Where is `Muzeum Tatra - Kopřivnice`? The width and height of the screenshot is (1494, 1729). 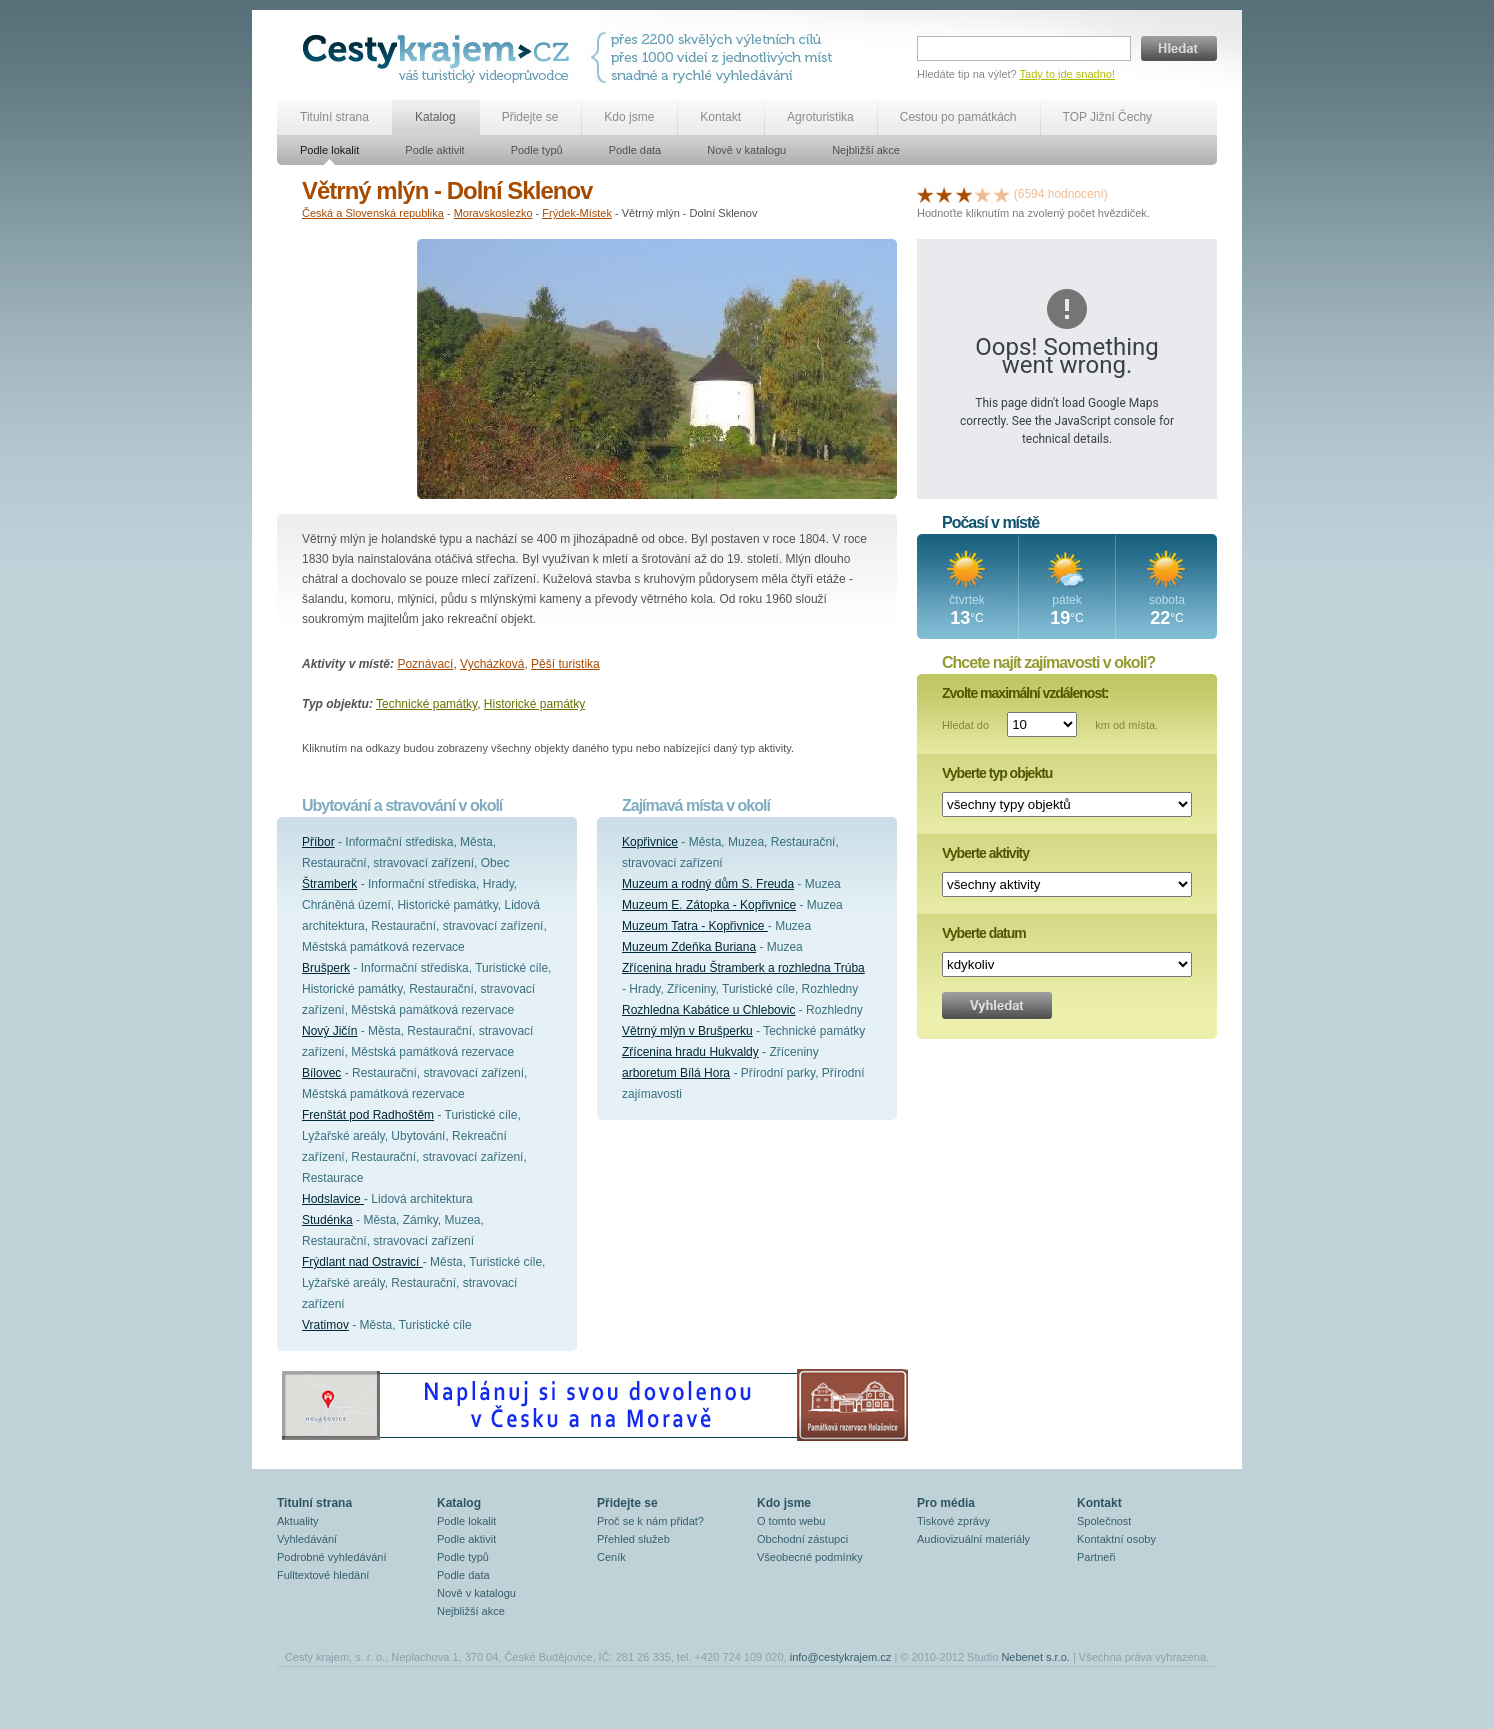
Muzeum Tatra - Kopřivnice is located at coordinates (695, 926).